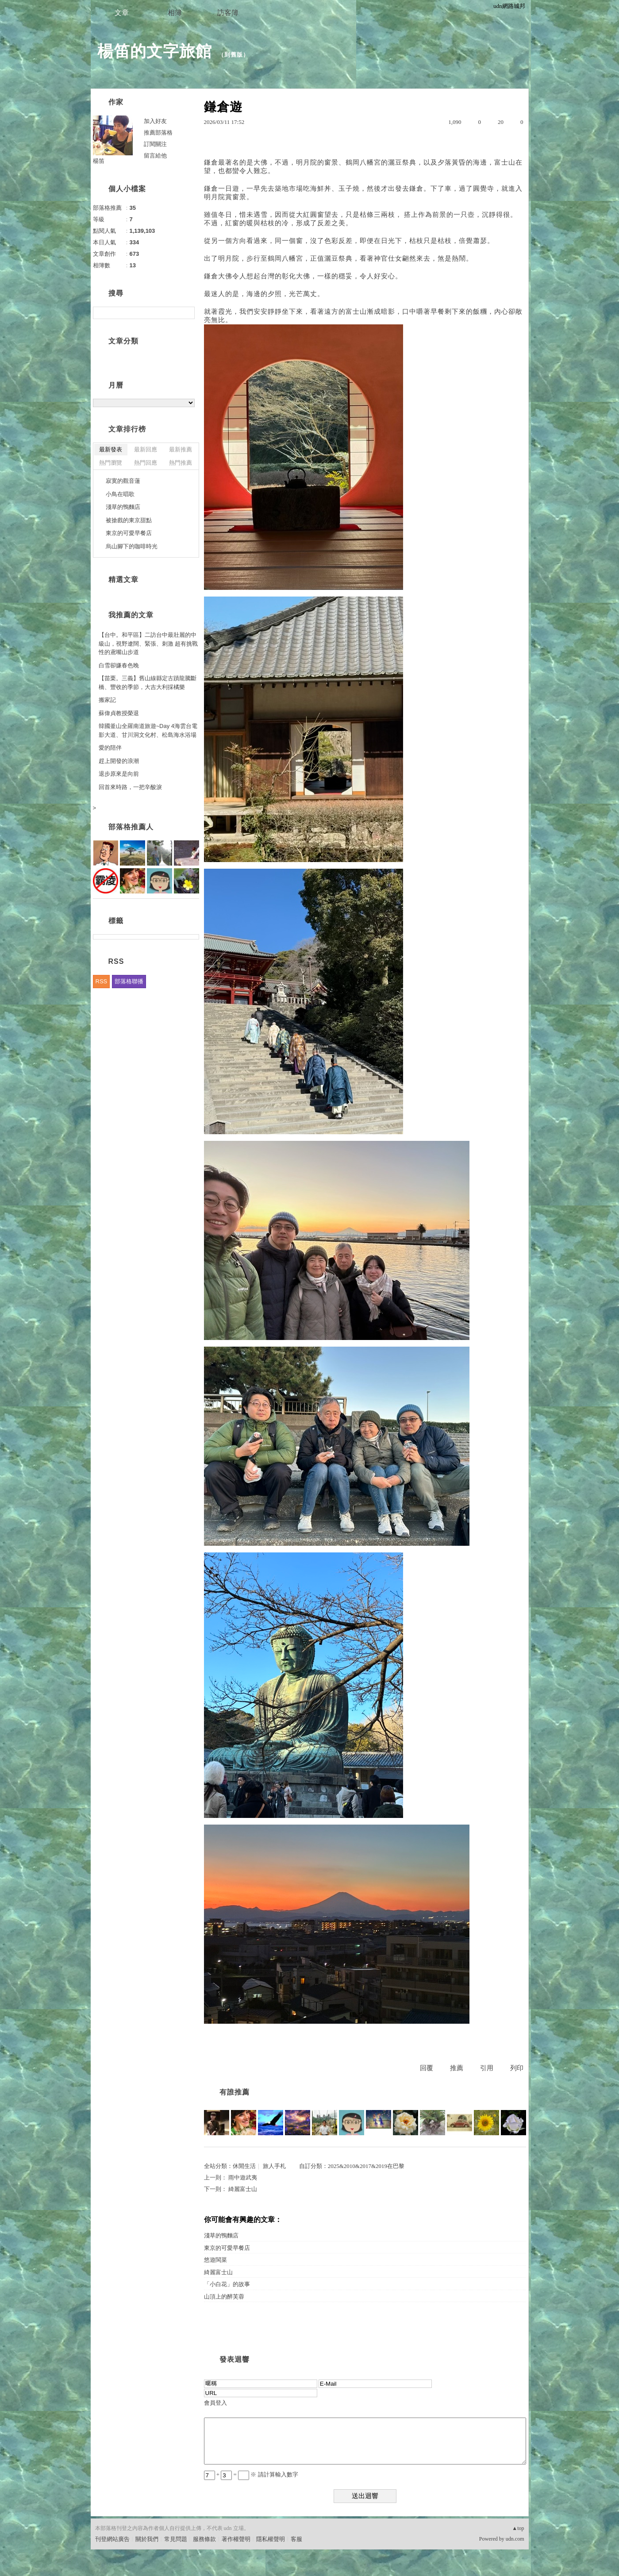 This screenshot has width=619, height=2576. I want to click on 熱門瀏覽, so click(110, 462).